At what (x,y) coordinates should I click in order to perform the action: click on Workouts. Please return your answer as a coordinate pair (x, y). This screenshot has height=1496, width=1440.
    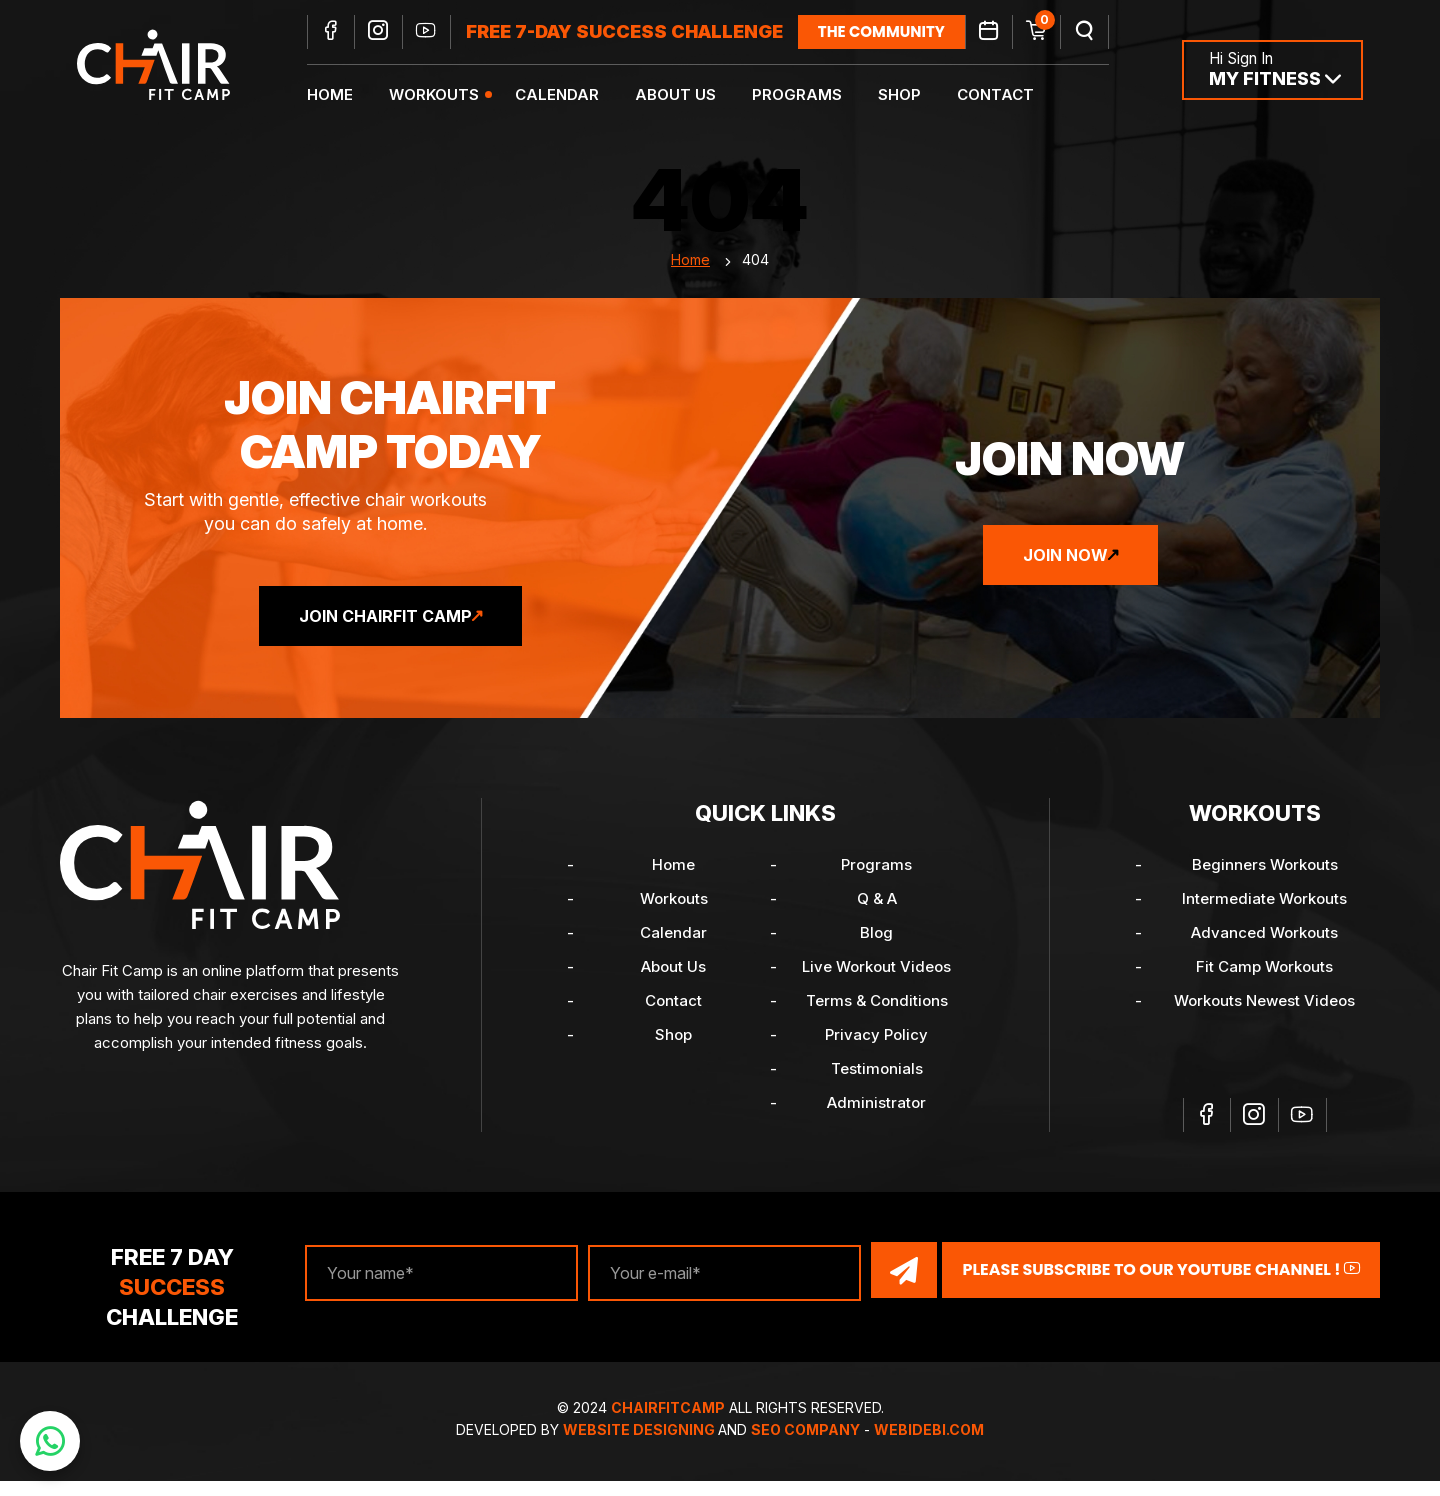
    Looking at the image, I should click on (445, 95).